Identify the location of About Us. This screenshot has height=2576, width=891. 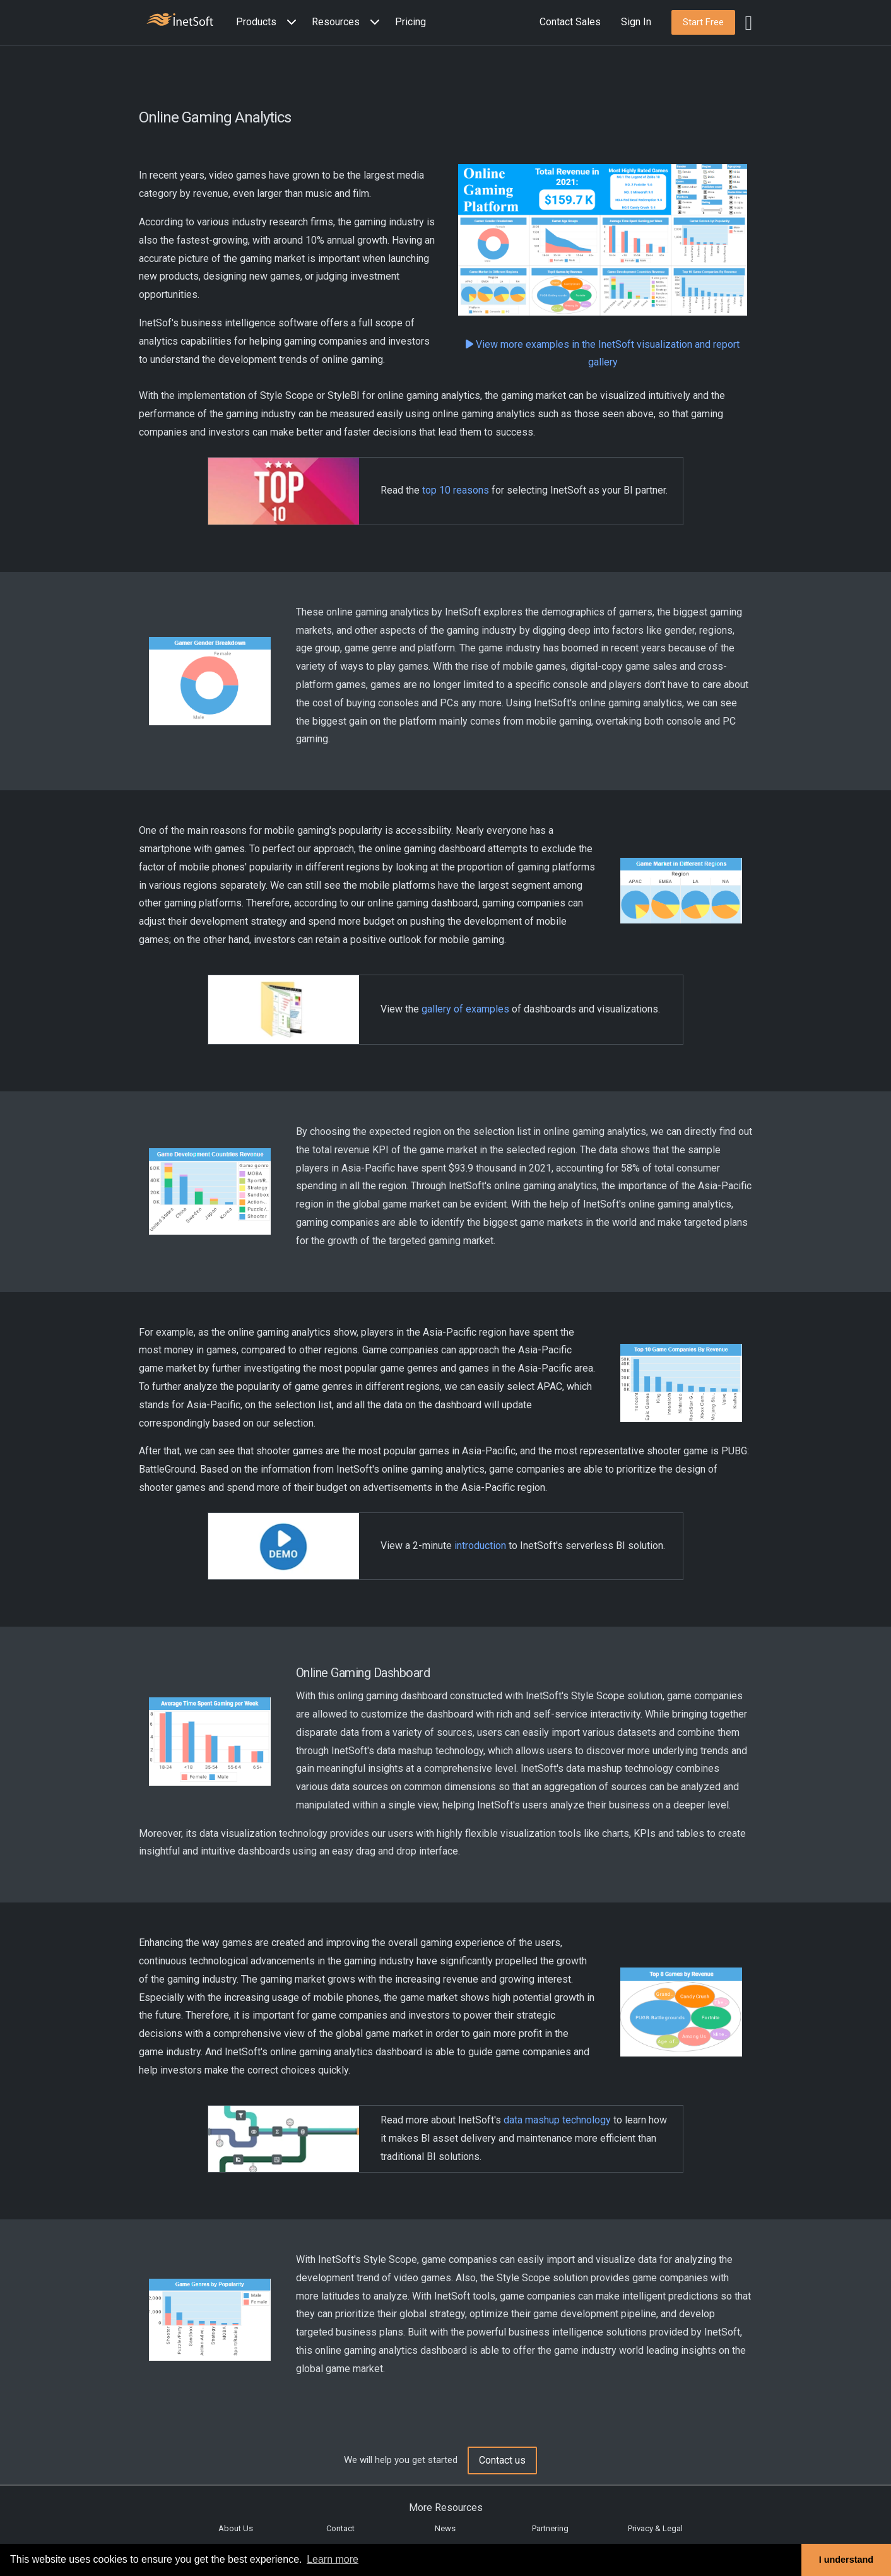
(235, 2528).